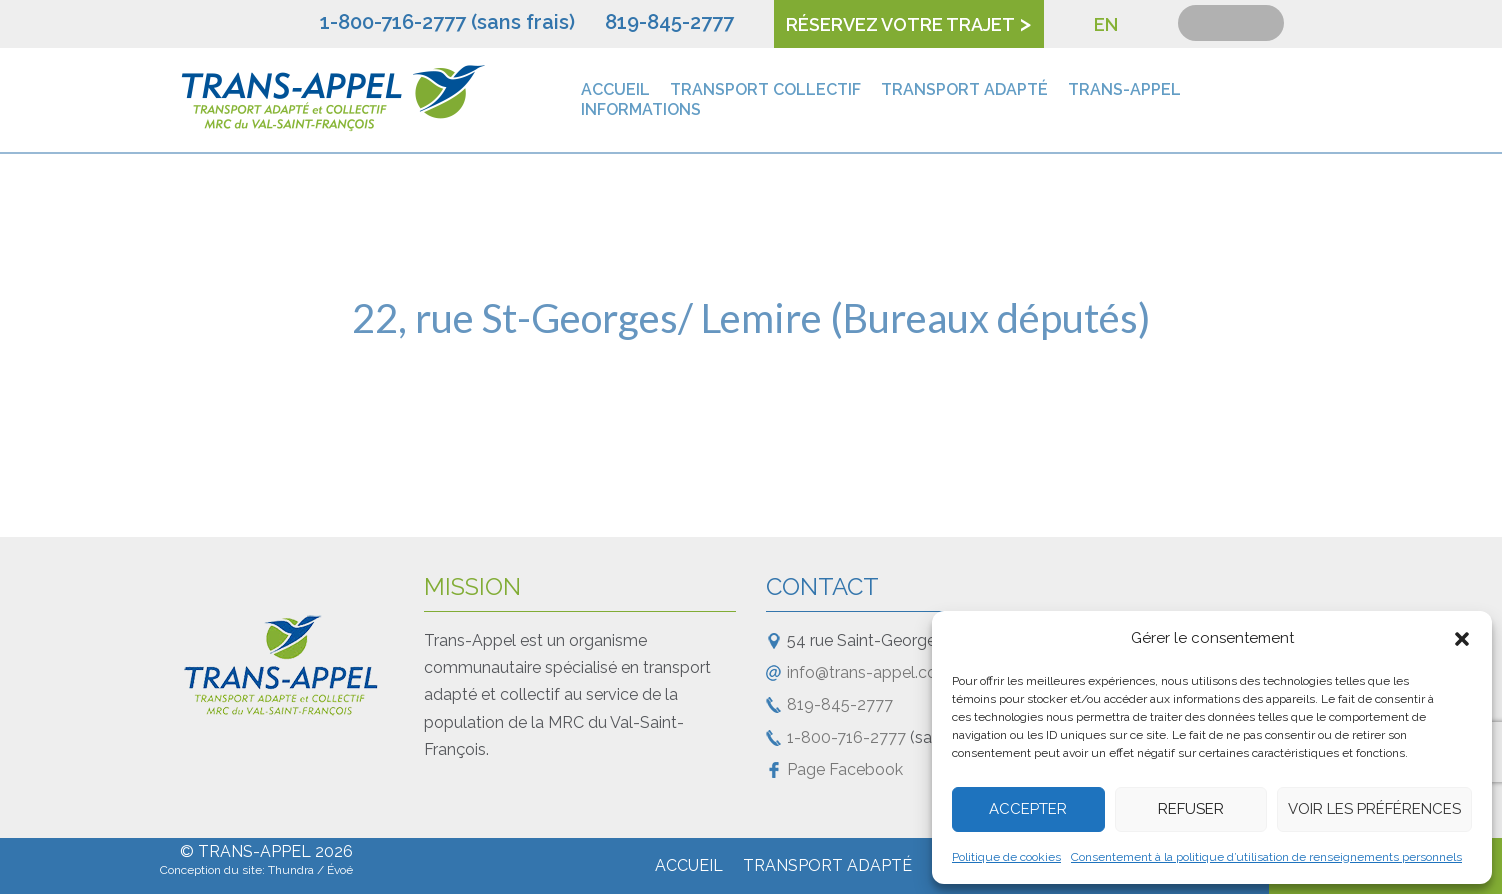 This screenshot has height=894, width=1502. What do you see at coordinates (869, 672) in the screenshot?
I see `info@trans-appel.com` at bounding box center [869, 672].